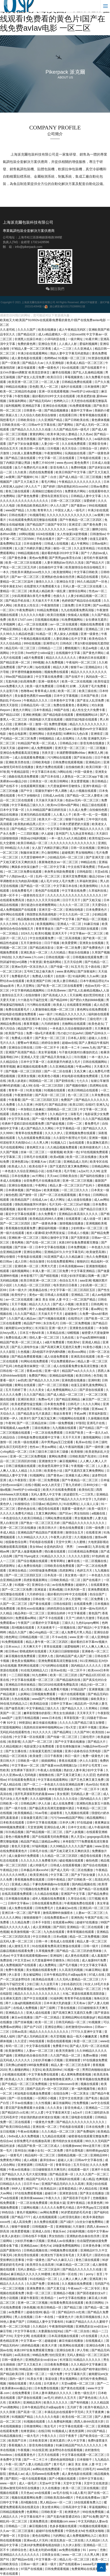 This screenshot has height=2576, width=110. What do you see at coordinates (20, 619) in the screenshot?
I see `欧美片17c07.com` at bounding box center [20, 619].